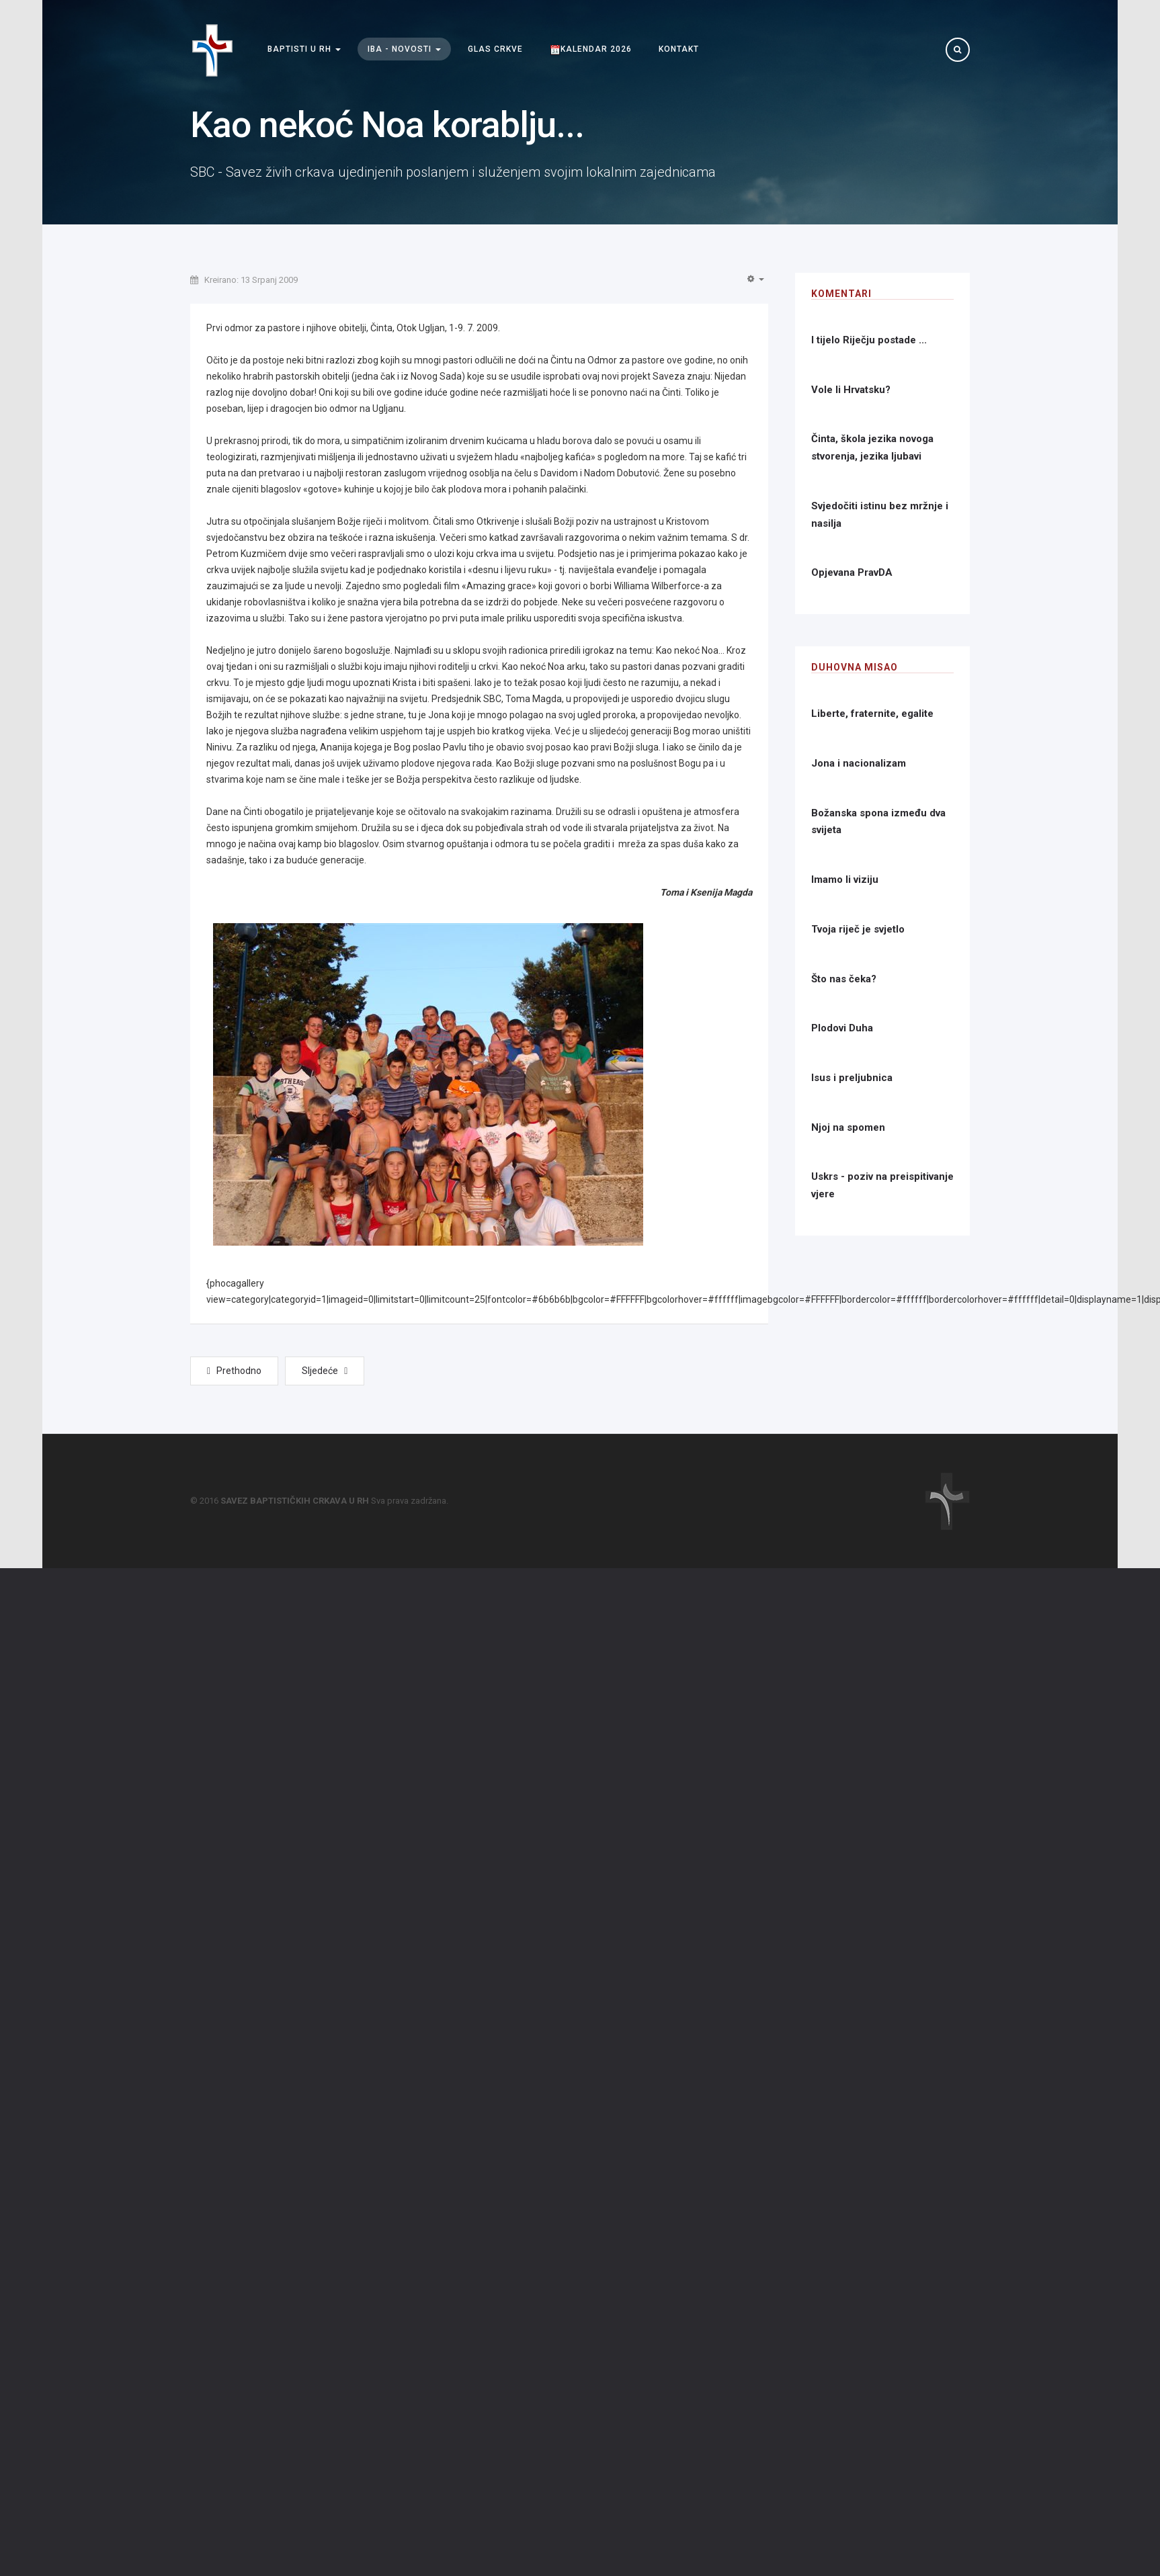  I want to click on Njoj na spomen, so click(848, 1127).